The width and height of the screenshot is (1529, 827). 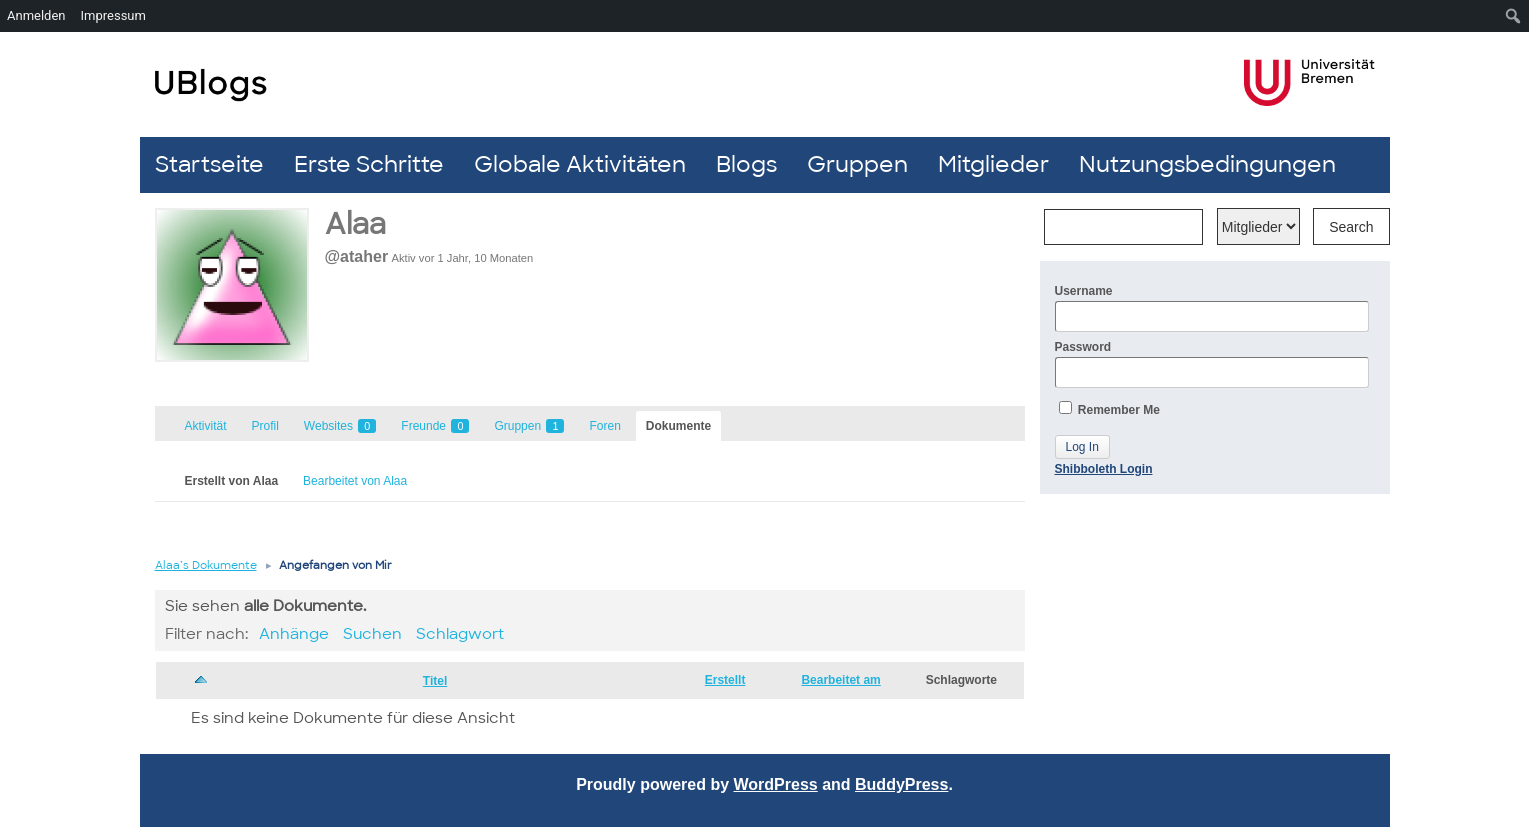 What do you see at coordinates (36, 15) in the screenshot?
I see `Anmelden [menuitem]` at bounding box center [36, 15].